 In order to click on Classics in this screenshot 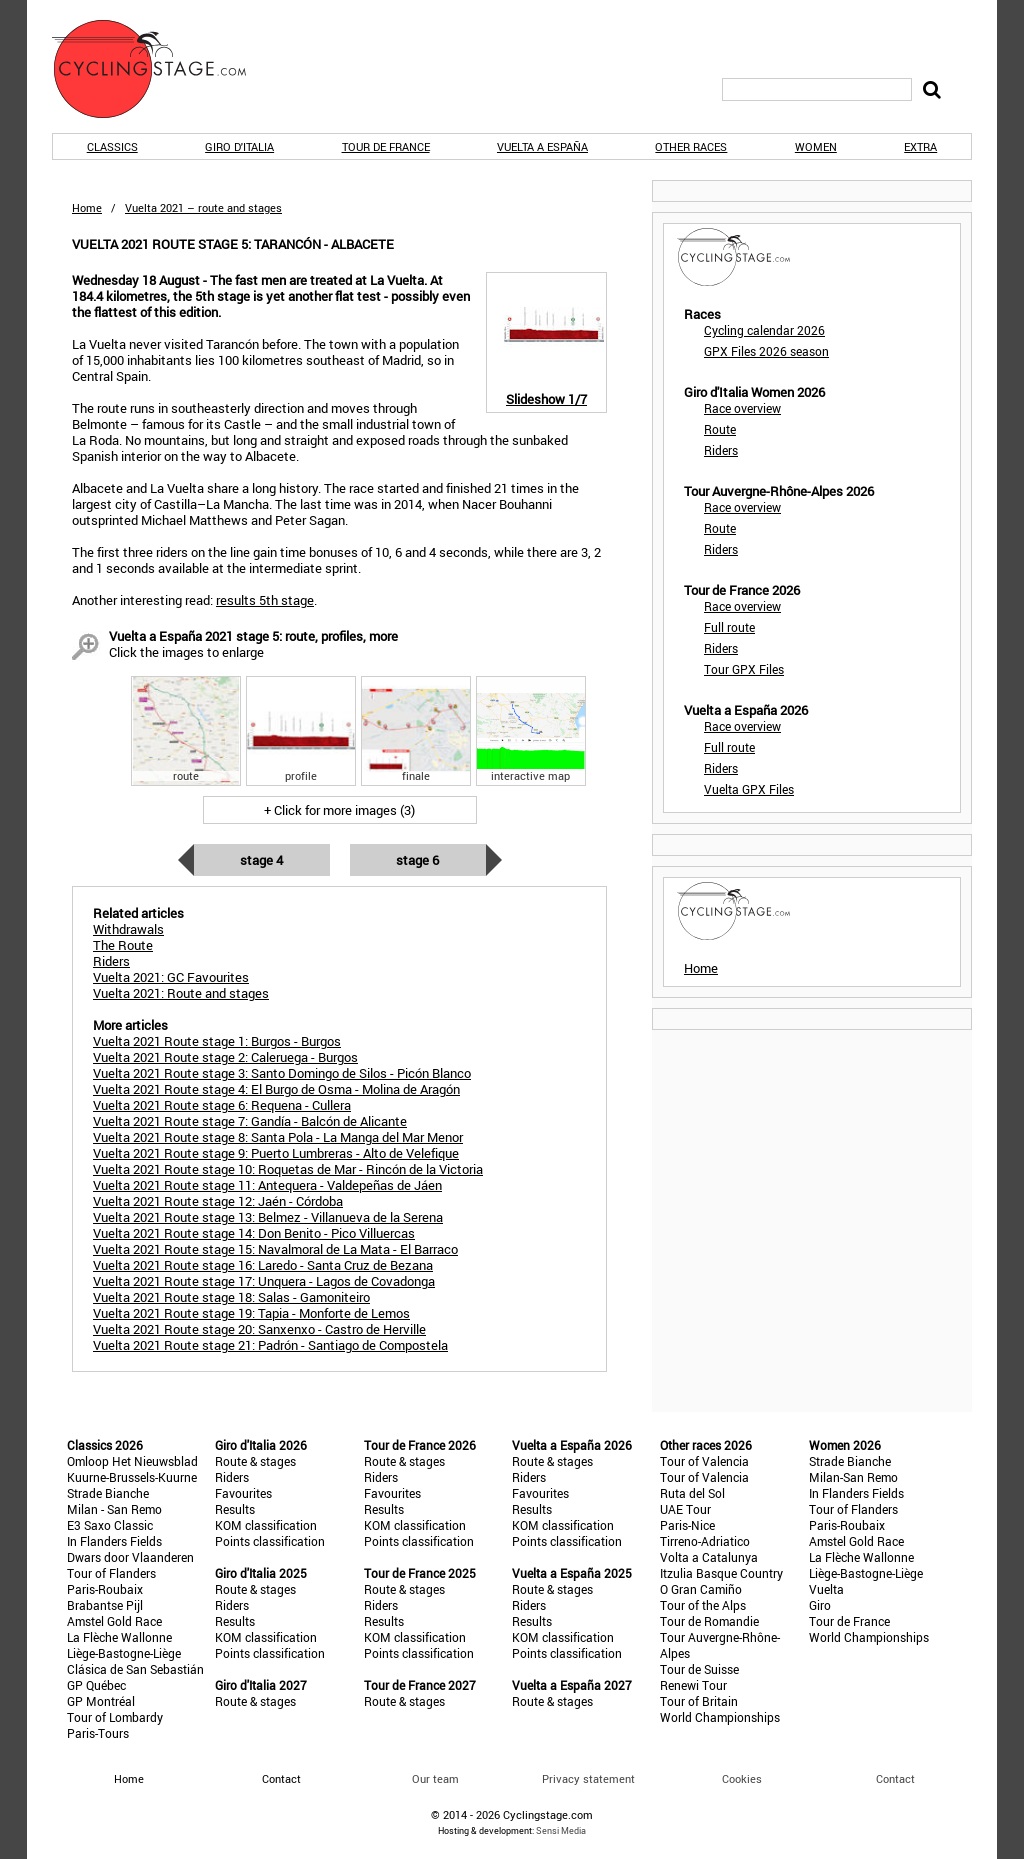, I will do `click(112, 146)`.